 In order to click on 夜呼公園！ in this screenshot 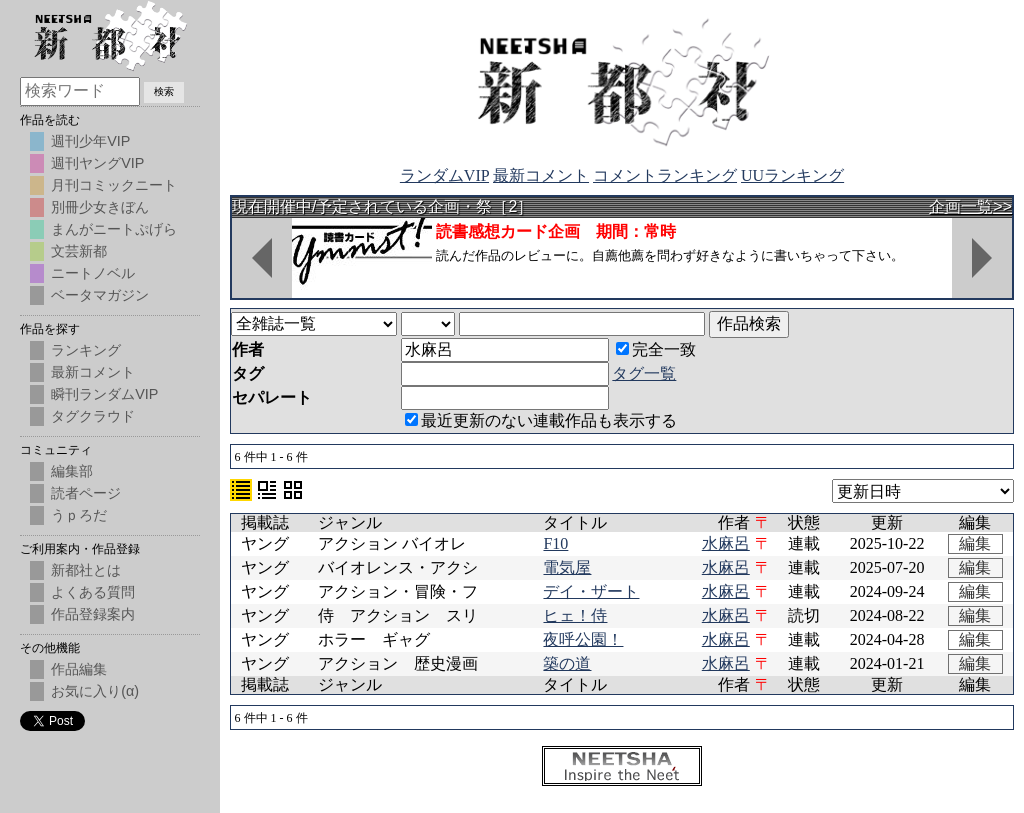, I will do `click(583, 639)`.